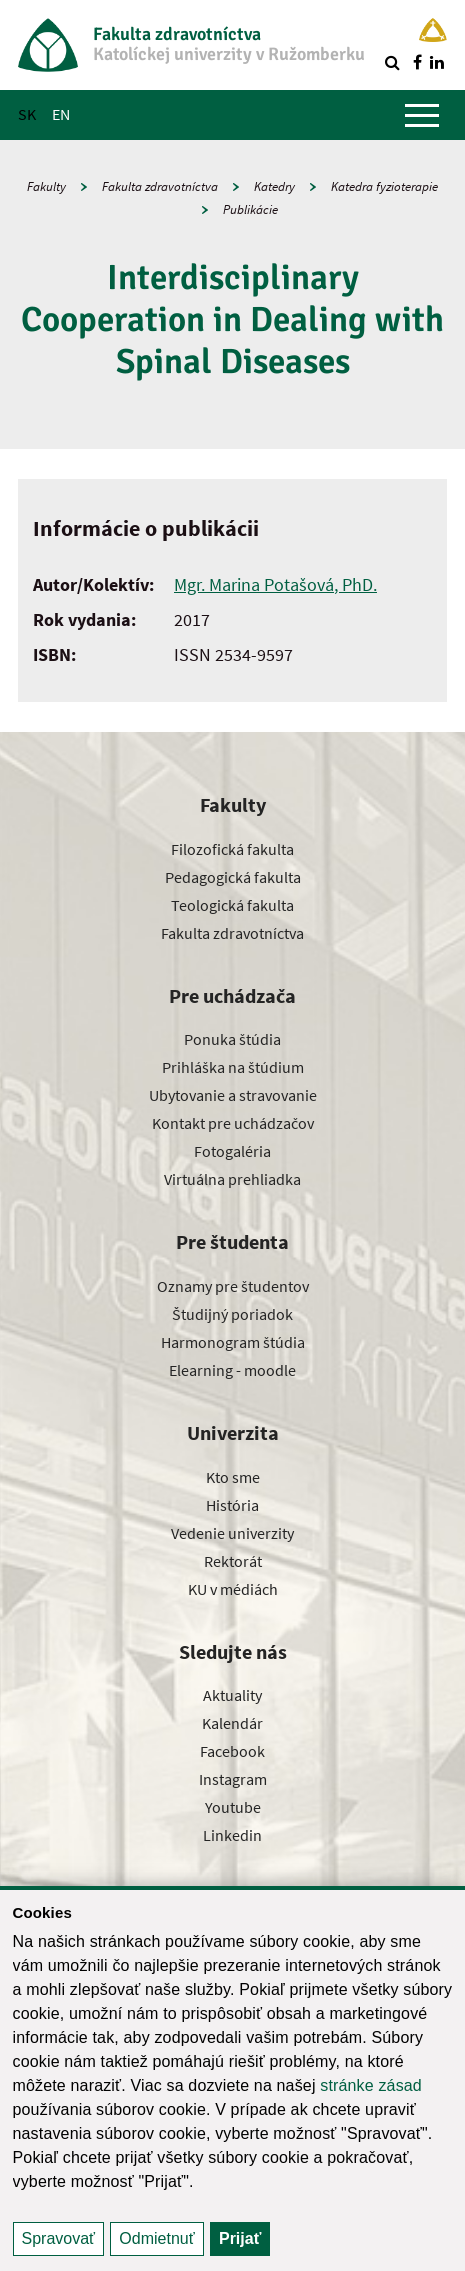  Describe the element at coordinates (233, 1286) in the screenshot. I see `Oznamy pre študentov` at that location.